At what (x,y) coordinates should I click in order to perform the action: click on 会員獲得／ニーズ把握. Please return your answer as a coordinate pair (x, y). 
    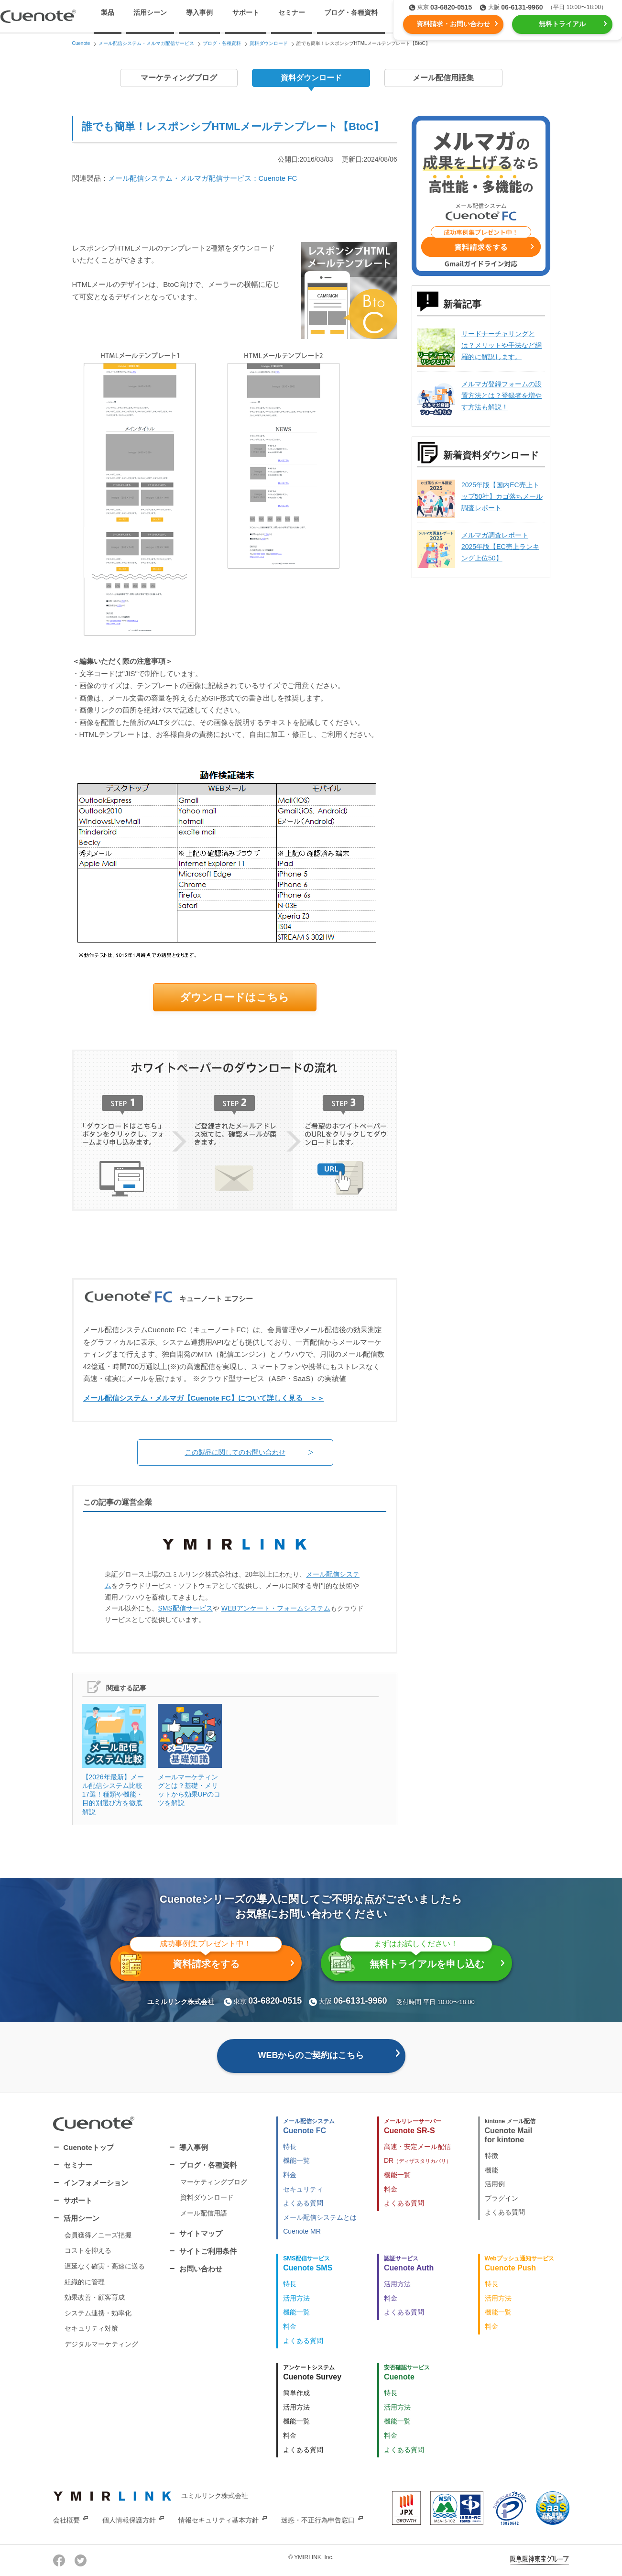
    Looking at the image, I should click on (98, 2235).